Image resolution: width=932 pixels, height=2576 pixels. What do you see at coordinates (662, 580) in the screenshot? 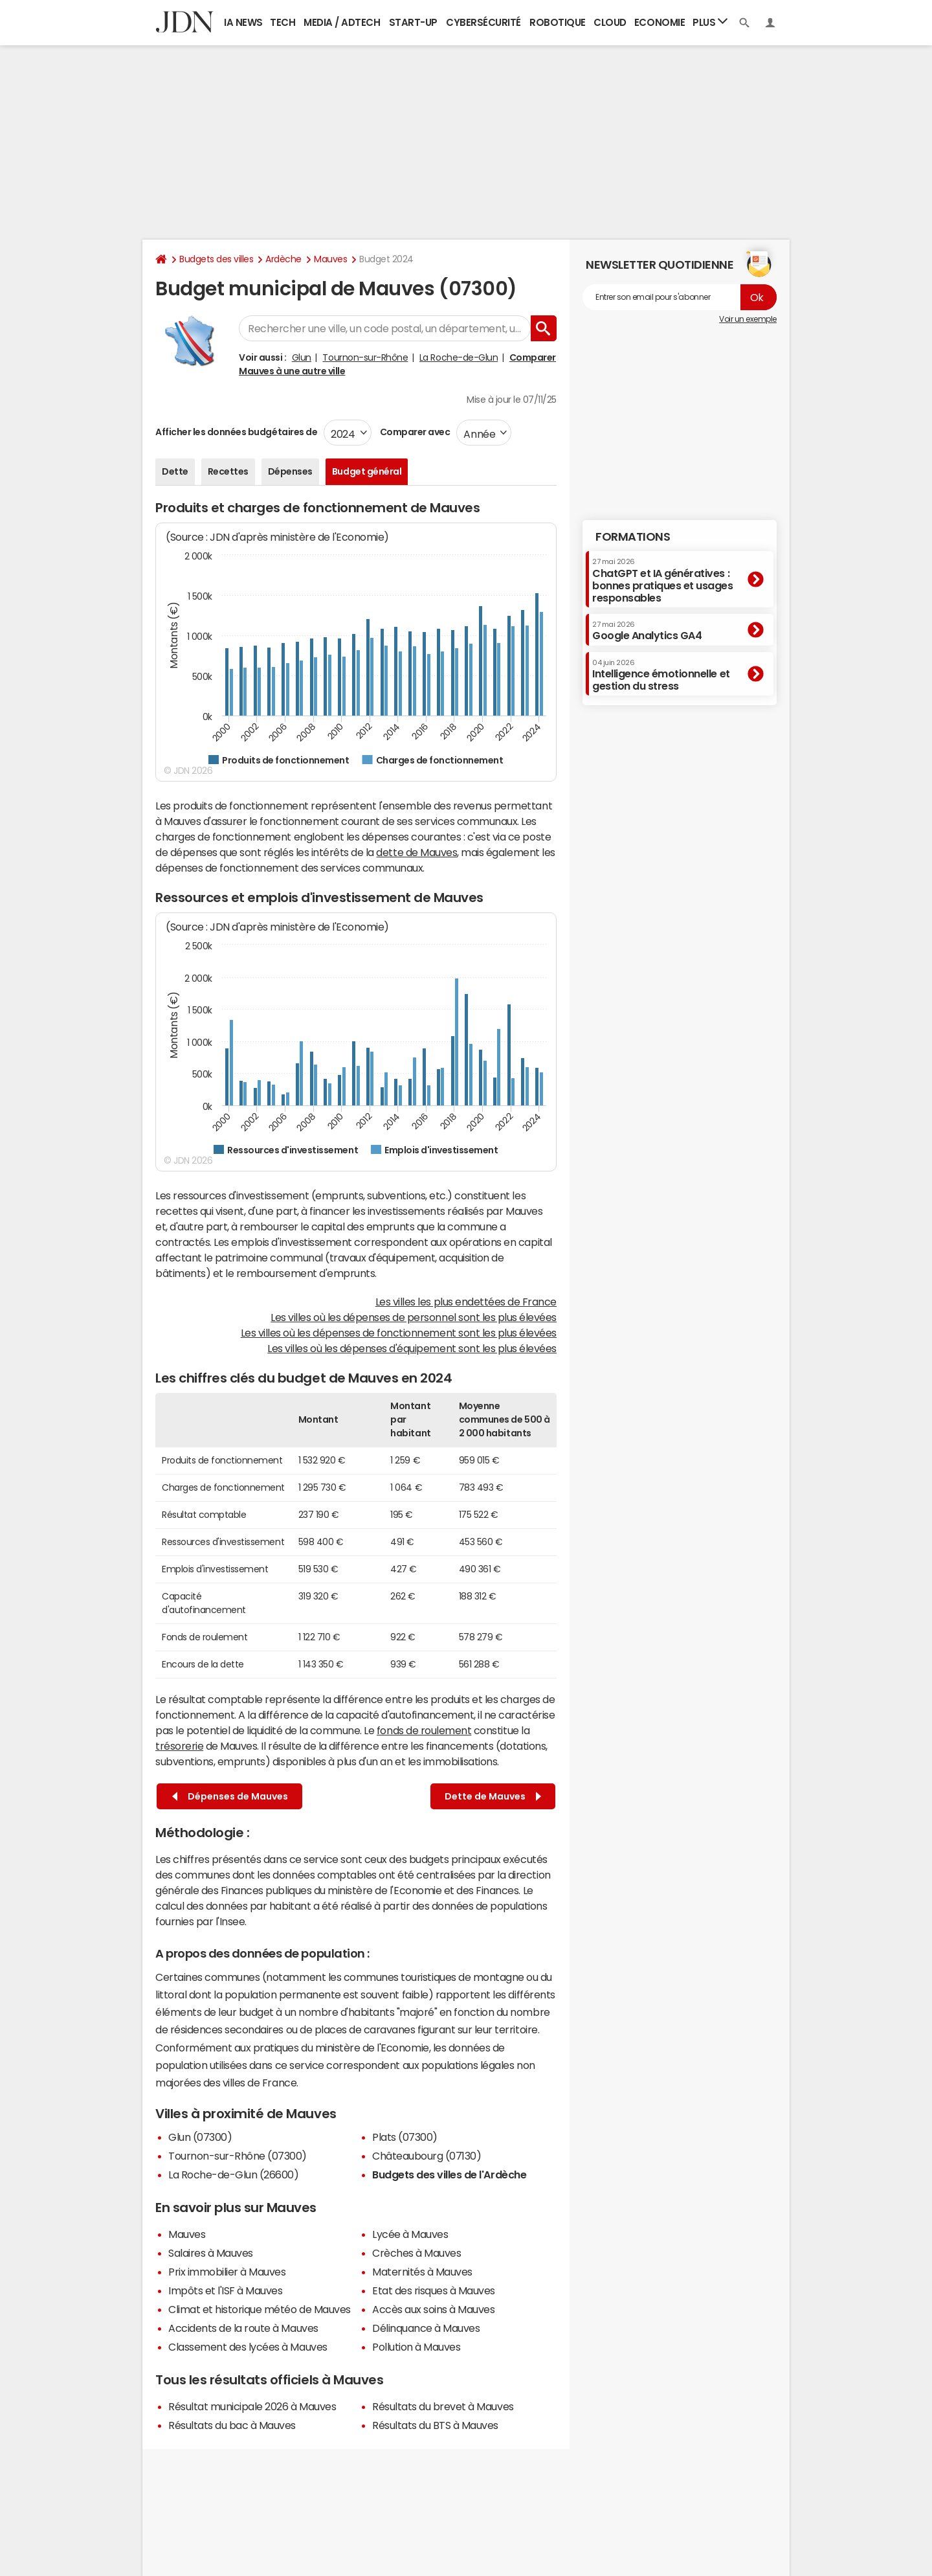
I see `ChatGPT et IA génératives : bonnes pratiques et usages responsables` at bounding box center [662, 580].